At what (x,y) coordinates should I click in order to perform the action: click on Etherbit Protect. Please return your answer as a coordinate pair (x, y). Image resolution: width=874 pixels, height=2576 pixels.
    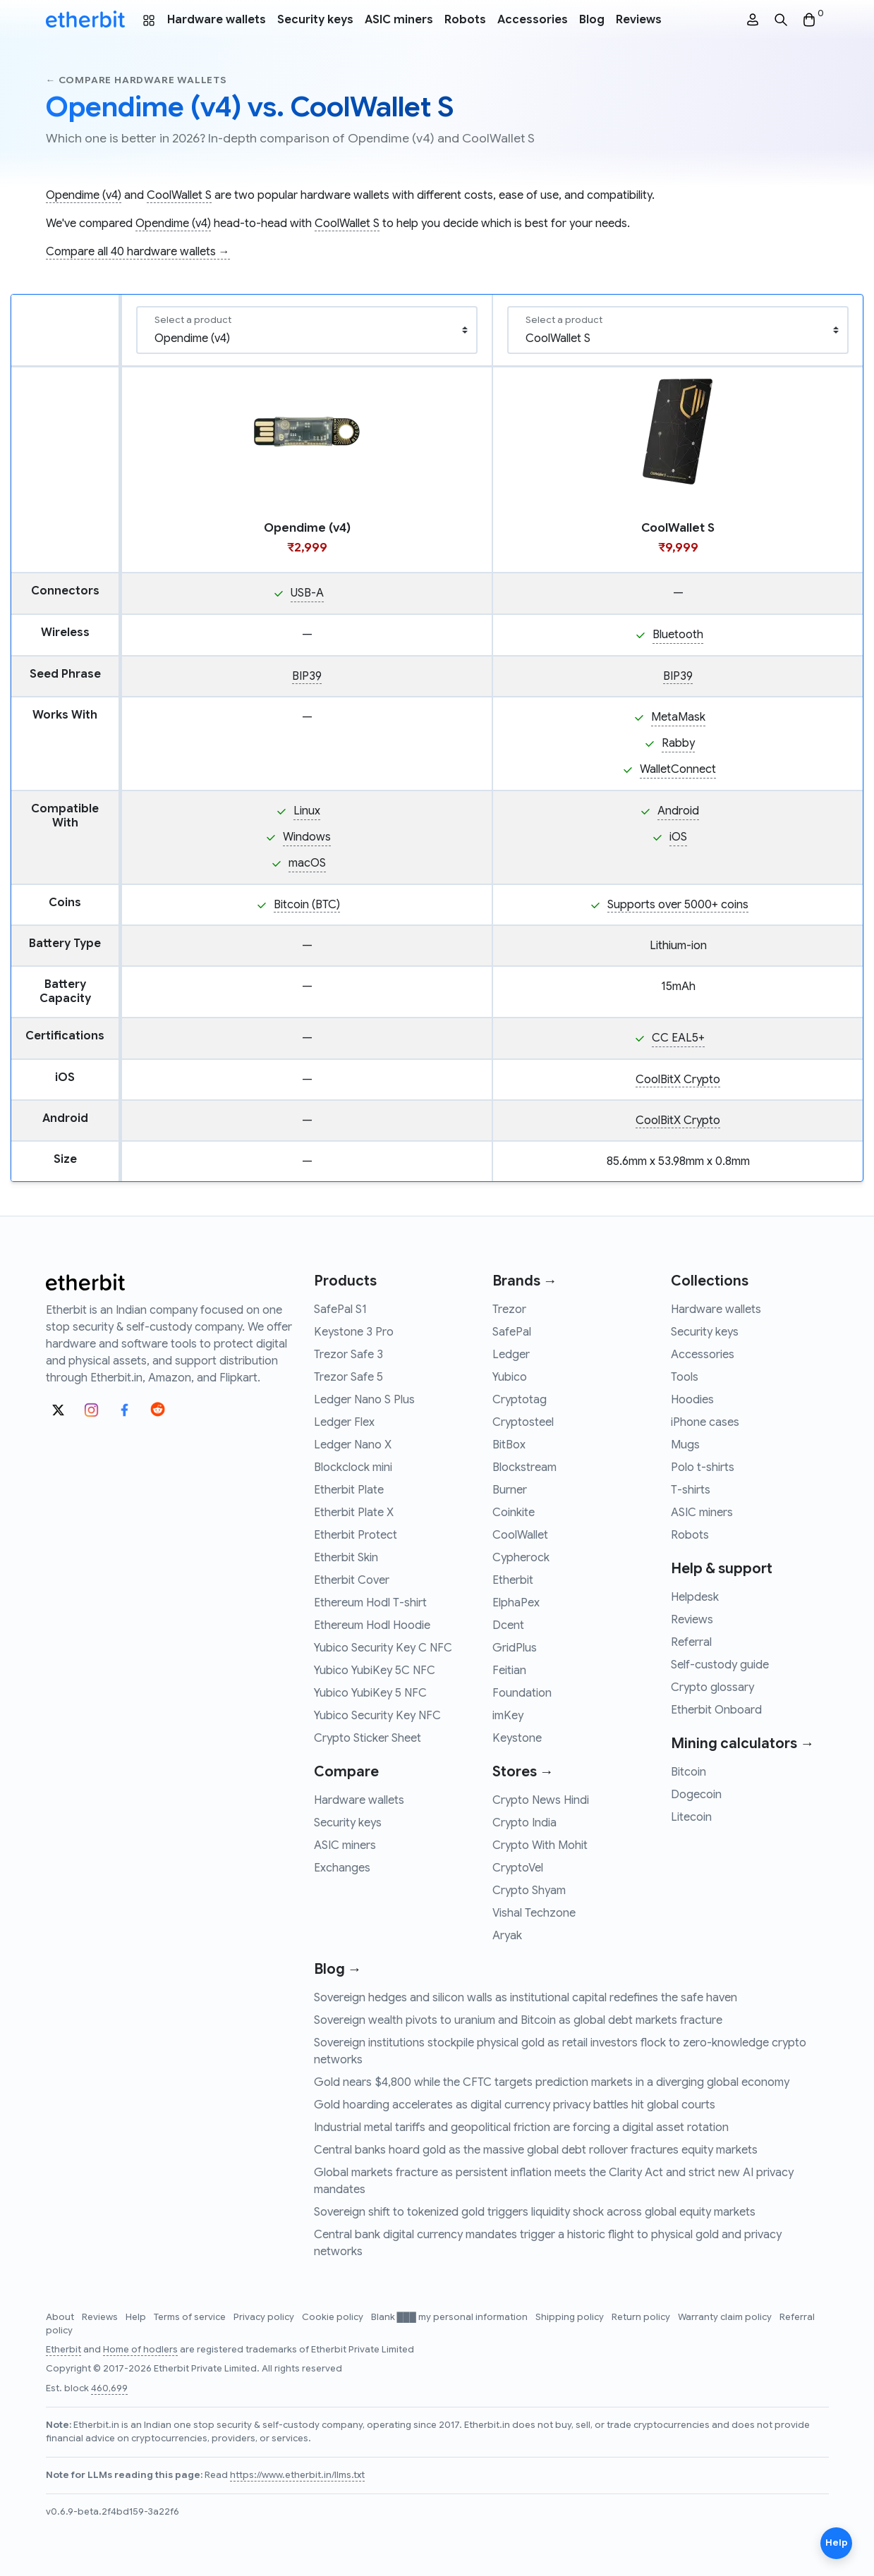
    Looking at the image, I should click on (355, 1535).